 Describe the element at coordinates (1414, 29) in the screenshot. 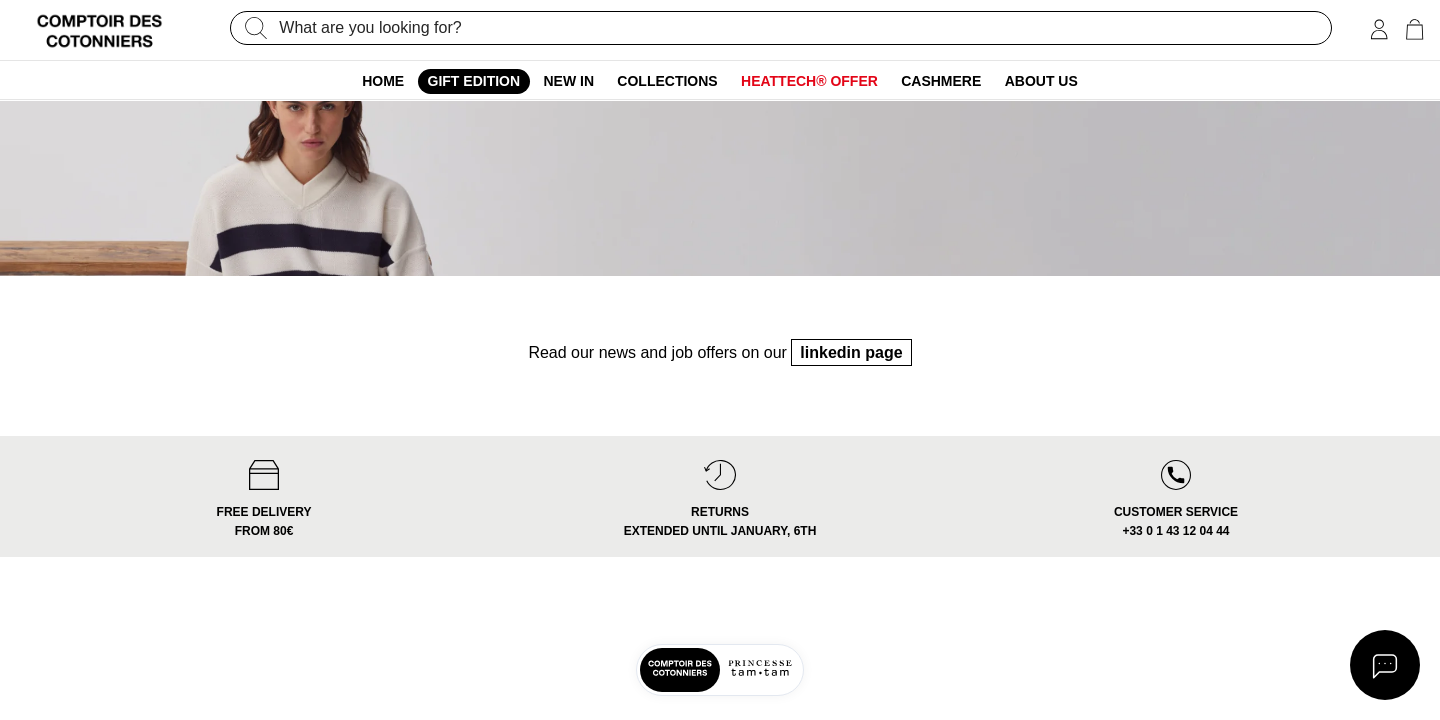

I see `[Cart 0 Items]` at that location.